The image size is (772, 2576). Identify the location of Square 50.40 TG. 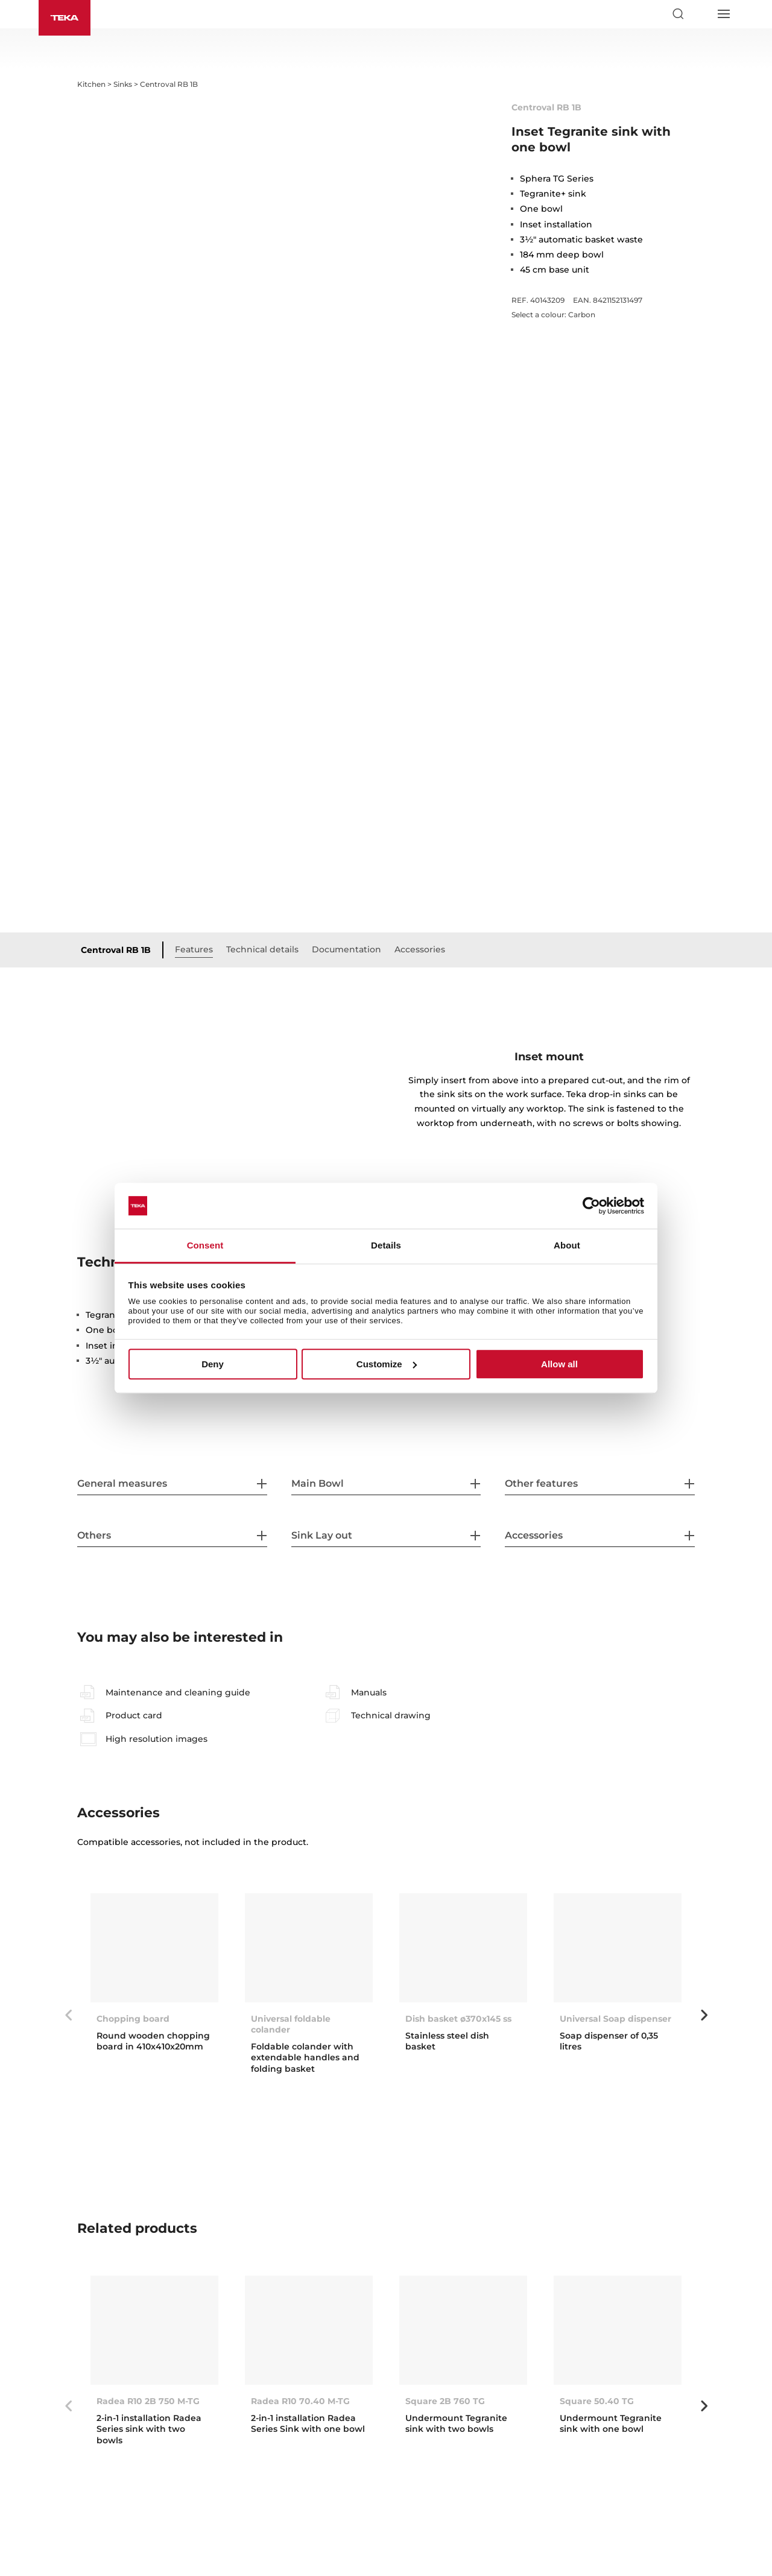
(597, 2401).